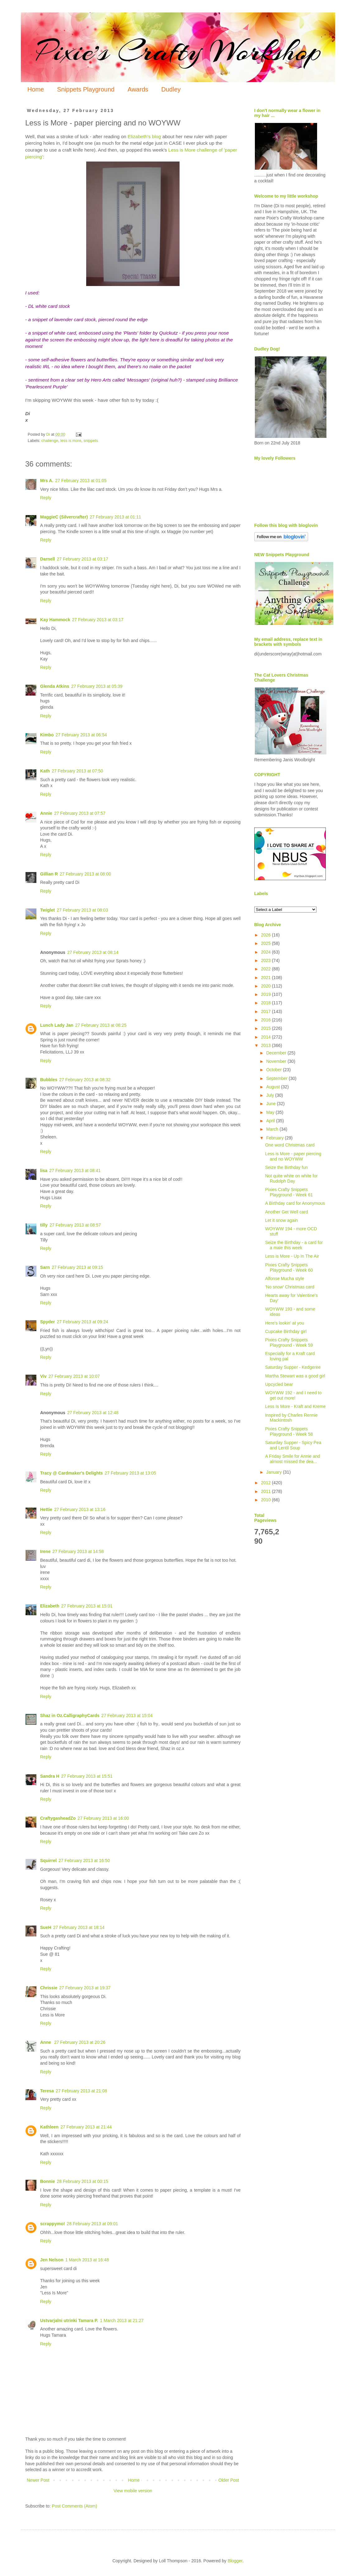  I want to click on 2025, so click(266, 943).